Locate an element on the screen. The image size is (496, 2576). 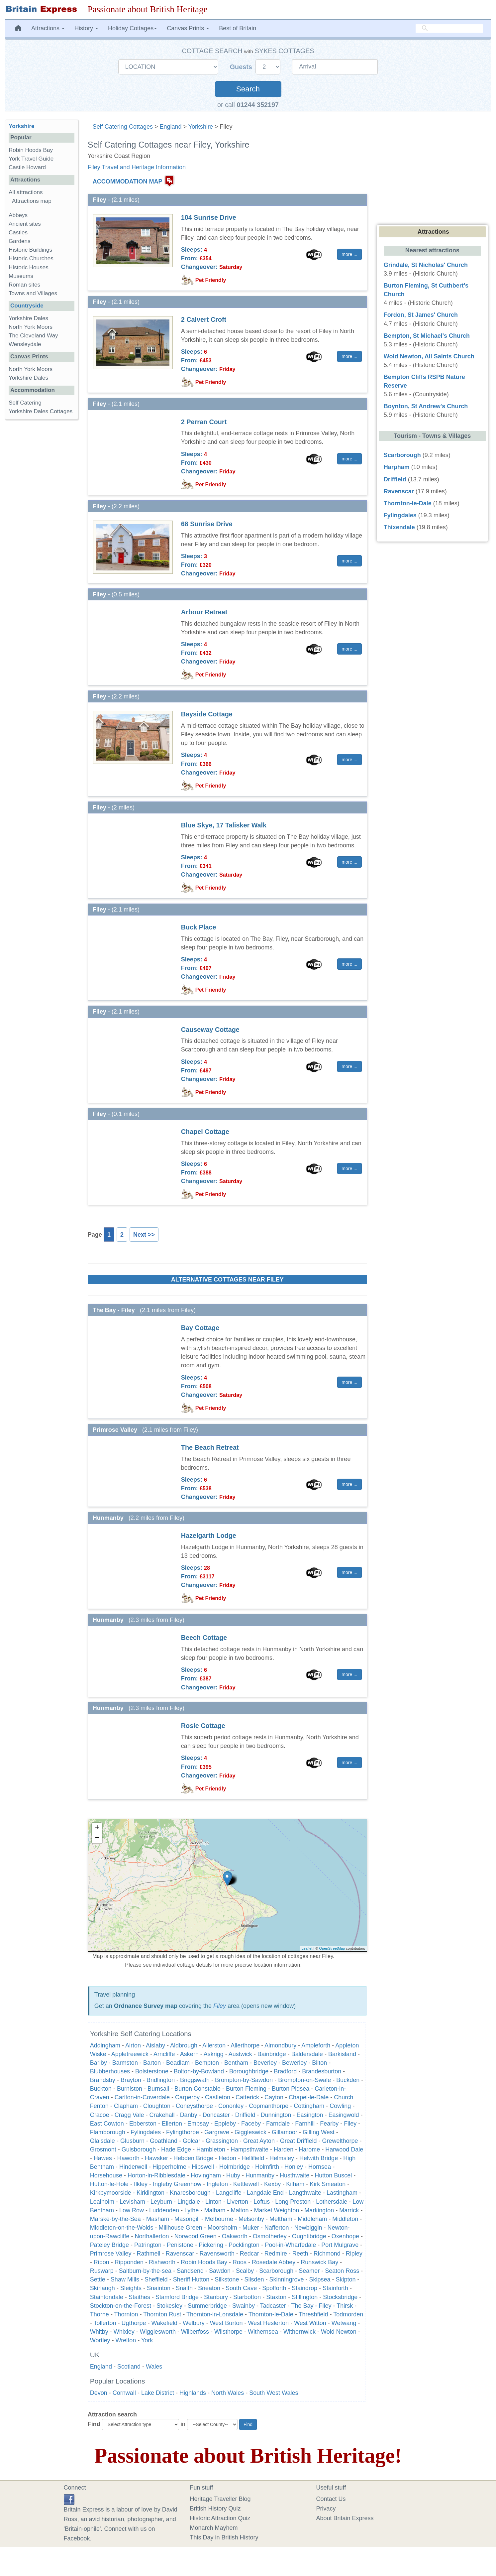
Bradford is located at coordinates (285, 2071).